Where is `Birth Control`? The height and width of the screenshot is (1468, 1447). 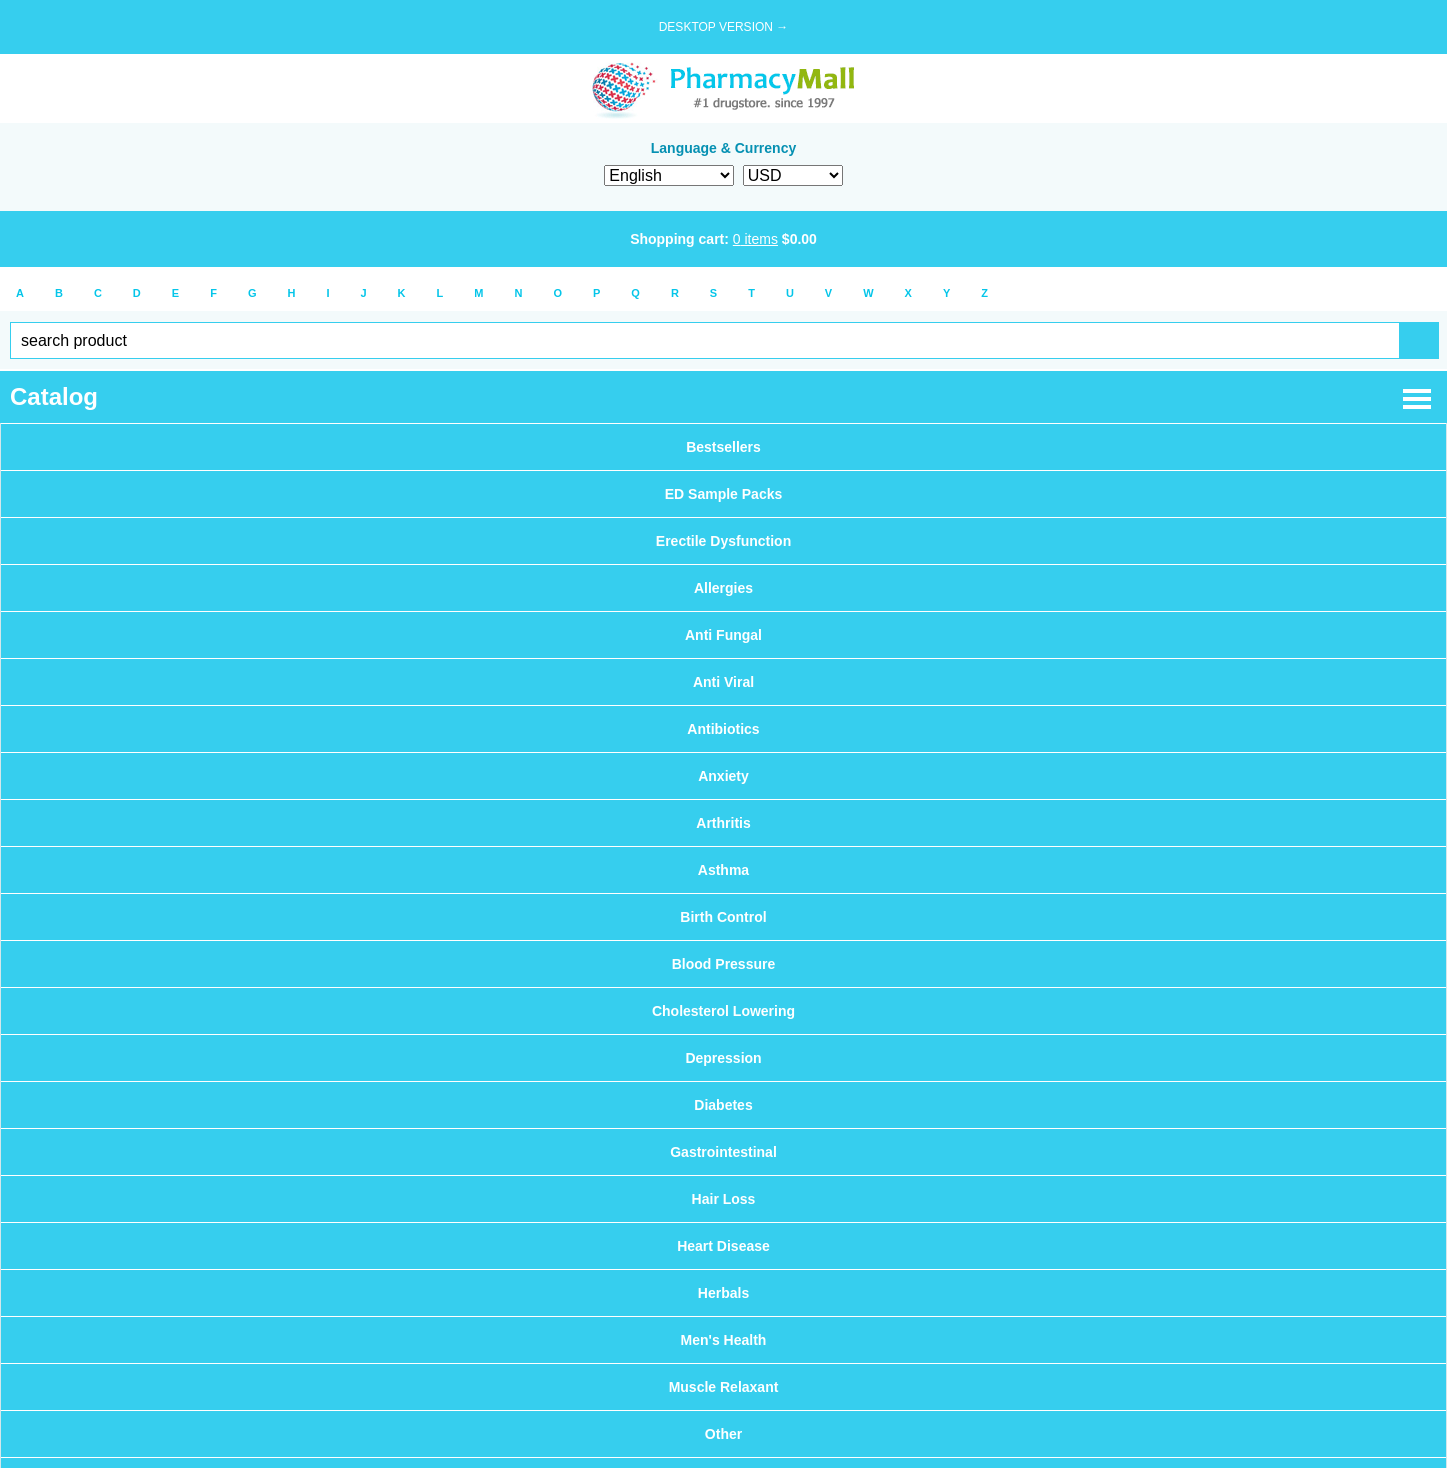 Birth Control is located at coordinates (723, 917).